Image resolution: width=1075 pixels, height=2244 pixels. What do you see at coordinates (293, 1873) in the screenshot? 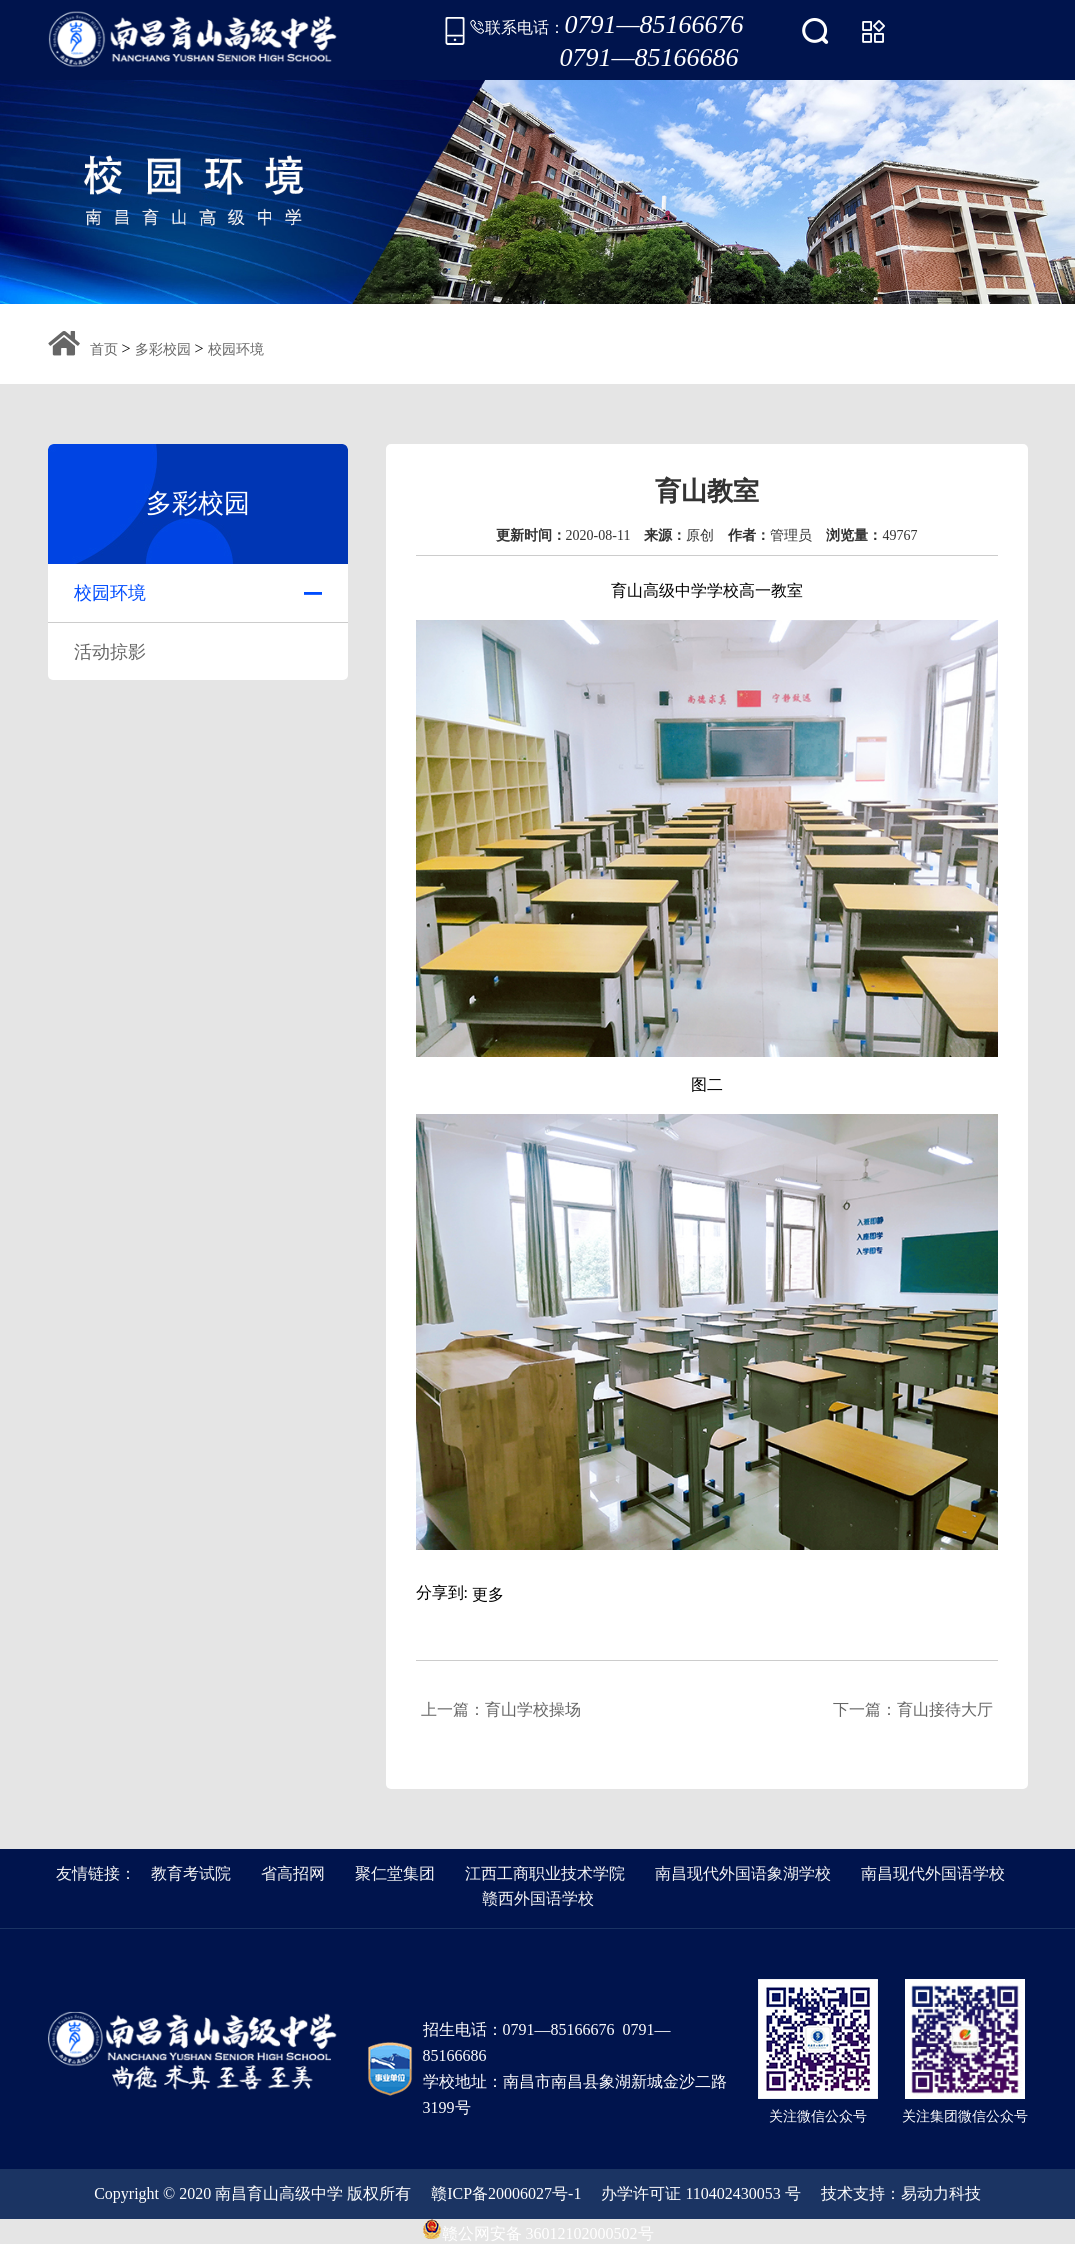
I see `省高招网` at bounding box center [293, 1873].